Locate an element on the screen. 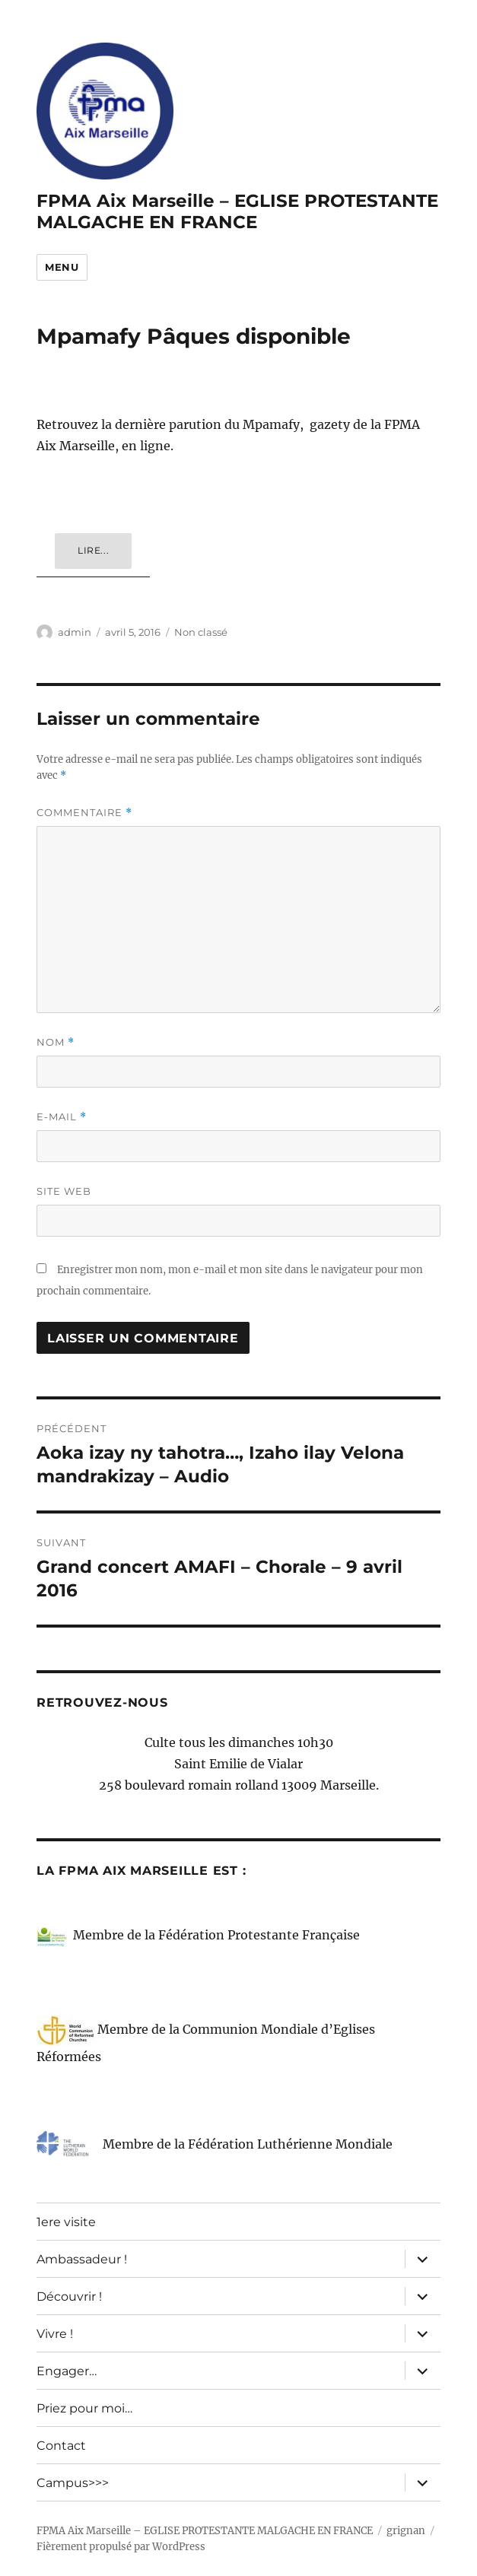 This screenshot has width=477, height=2576. Nom is located at coordinates (56, 1042).